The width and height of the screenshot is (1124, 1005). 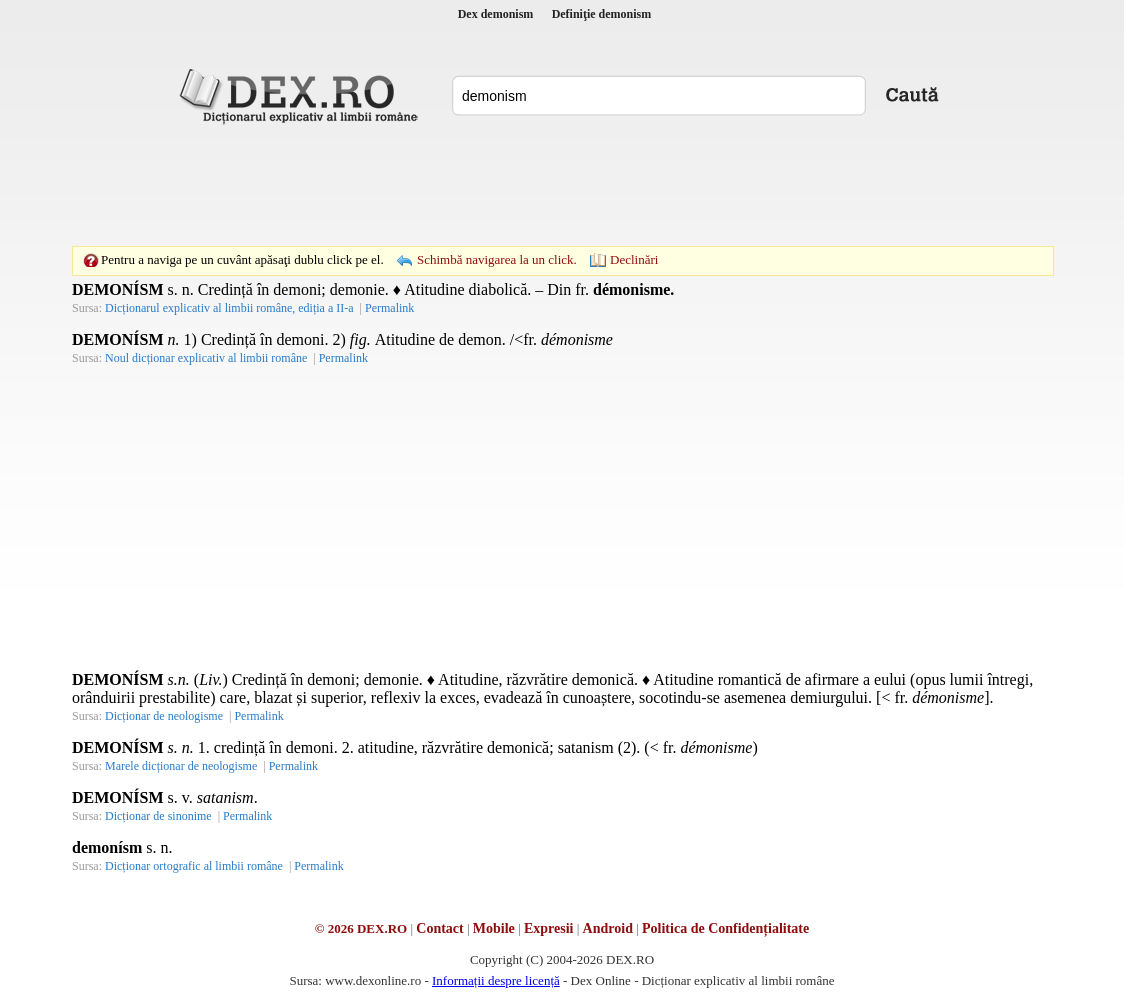 What do you see at coordinates (497, 259) in the screenshot?
I see `Schimbă navigarea la un click.` at bounding box center [497, 259].